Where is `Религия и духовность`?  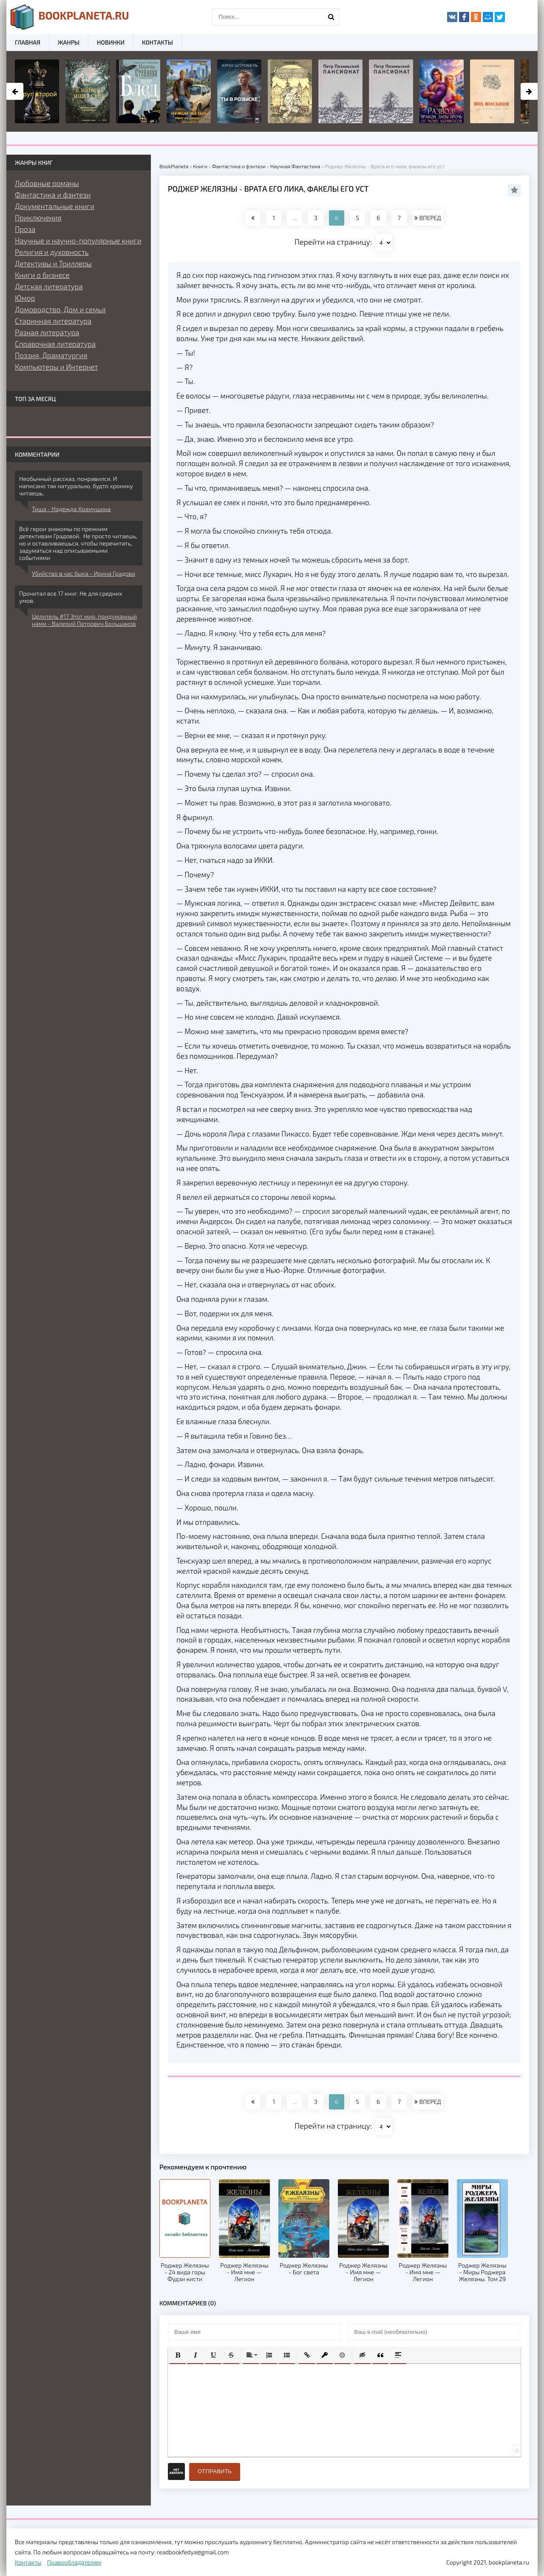
Религия и духовность is located at coordinates (52, 252).